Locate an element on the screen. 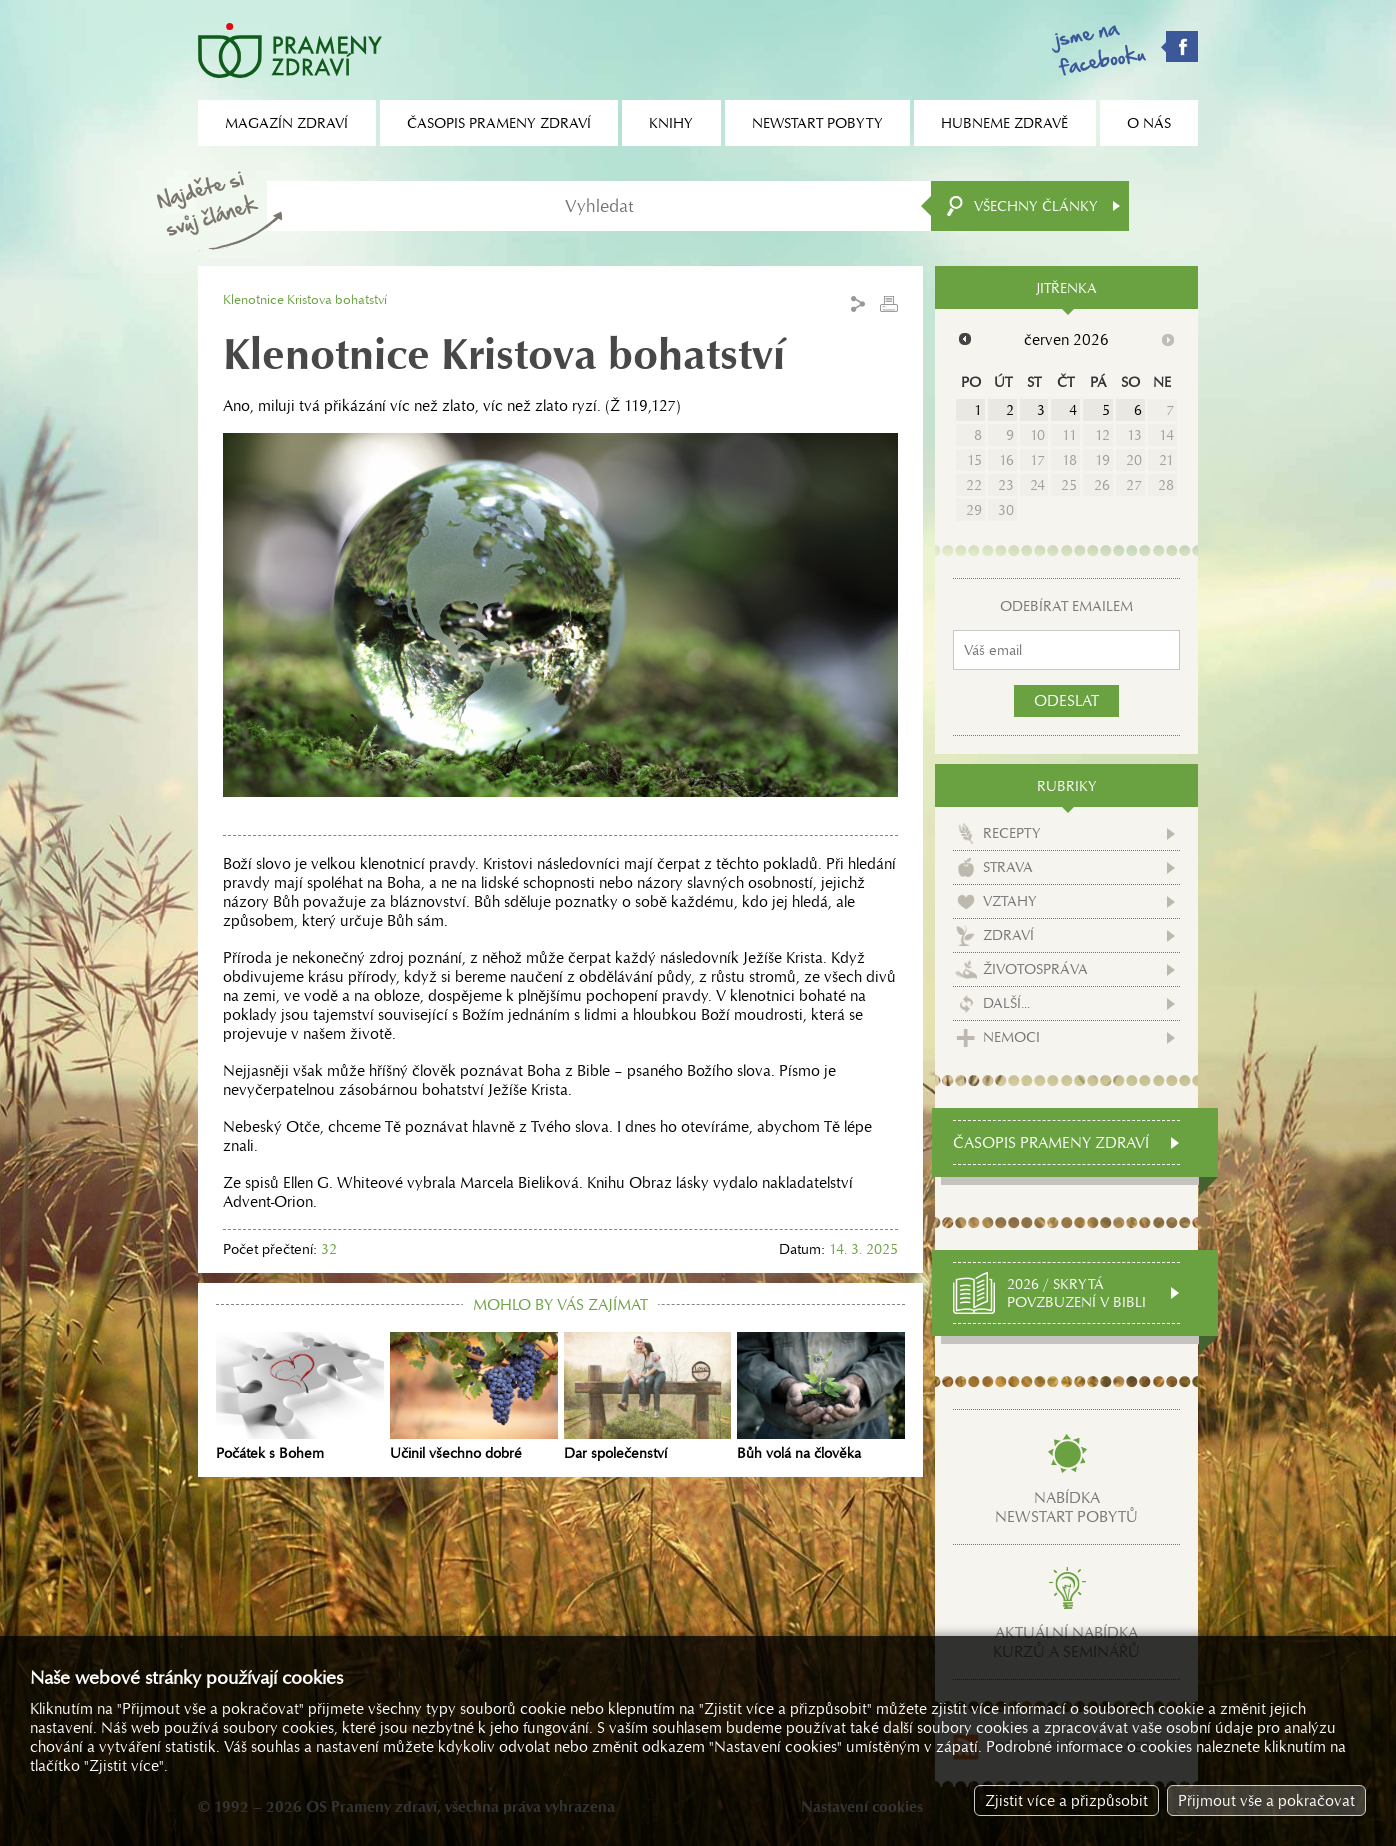 This screenshot has width=1396, height=1846. Vztahy is located at coordinates (1010, 901).